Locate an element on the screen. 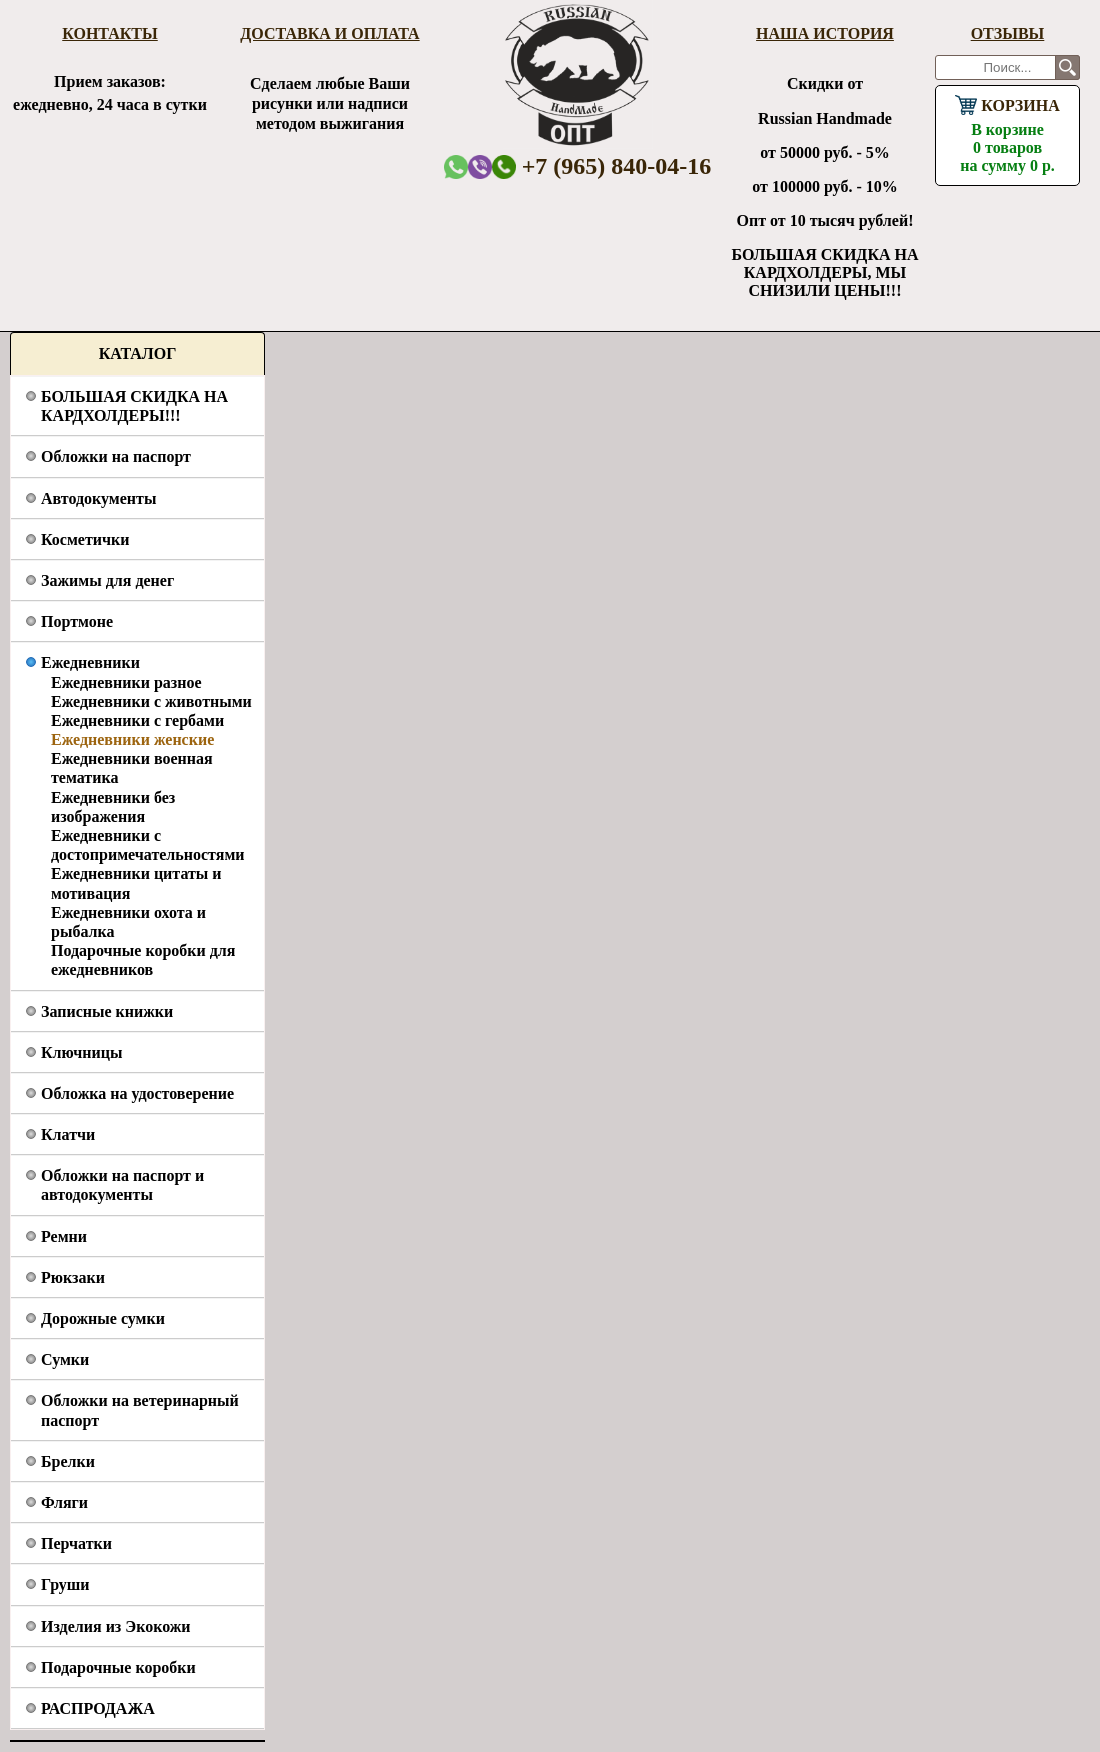 This screenshot has width=1100, height=1752. Груши is located at coordinates (65, 1584).